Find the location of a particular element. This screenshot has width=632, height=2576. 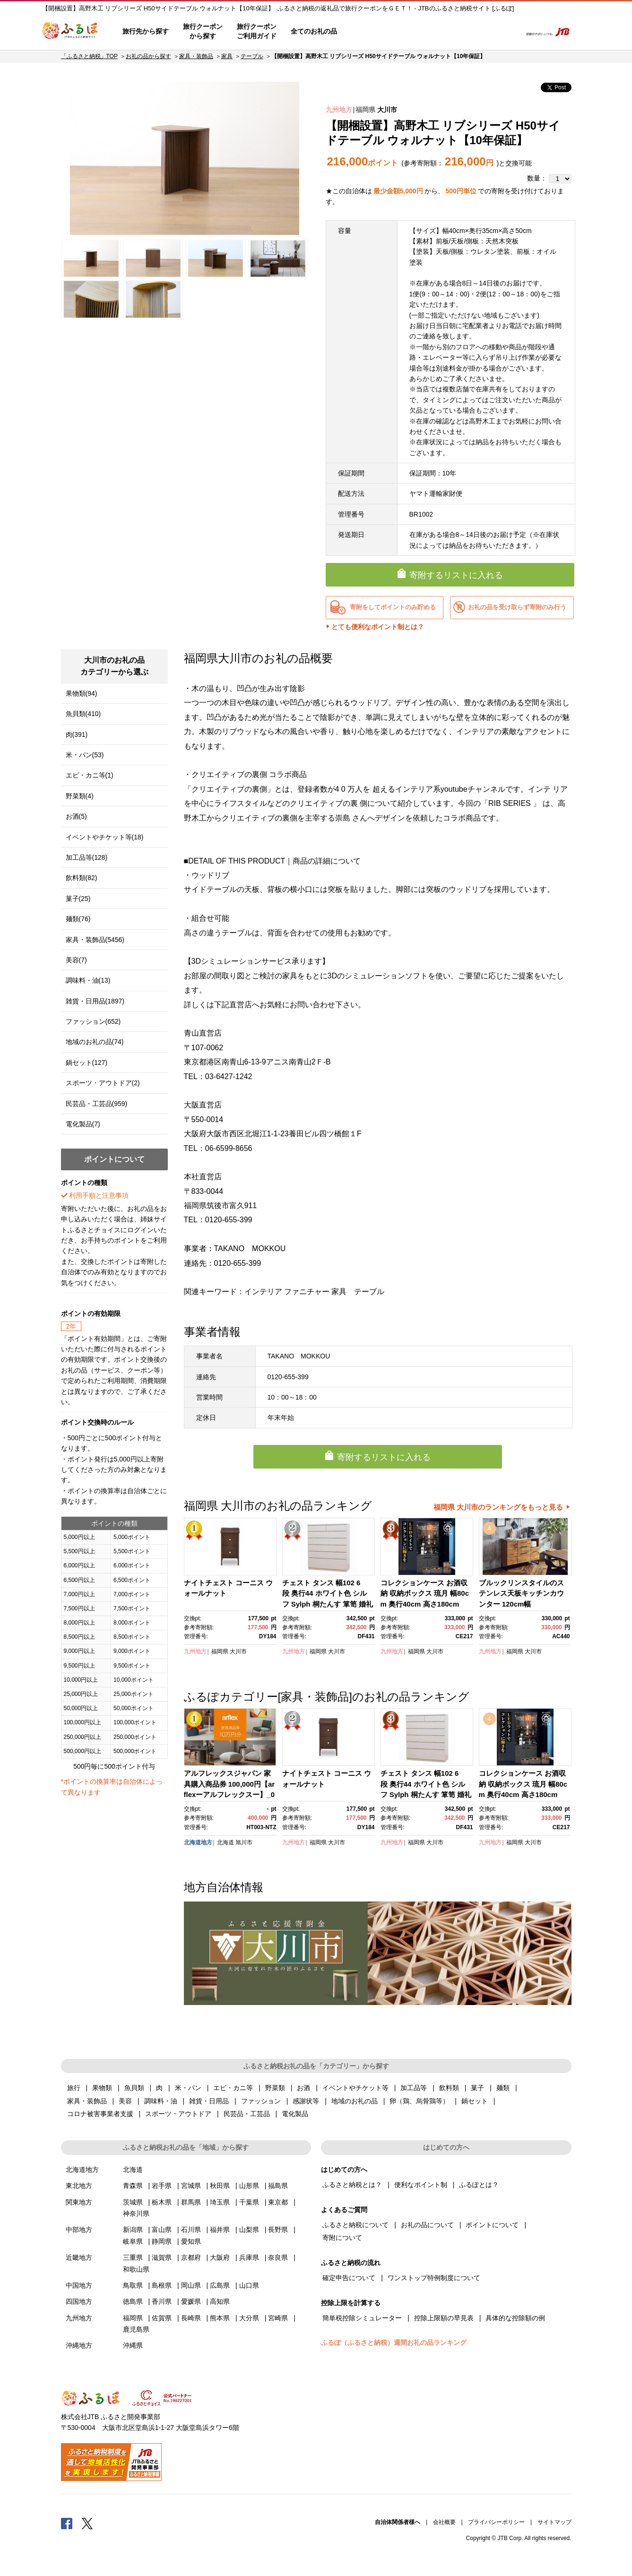

麺類(76) is located at coordinates (78, 919).